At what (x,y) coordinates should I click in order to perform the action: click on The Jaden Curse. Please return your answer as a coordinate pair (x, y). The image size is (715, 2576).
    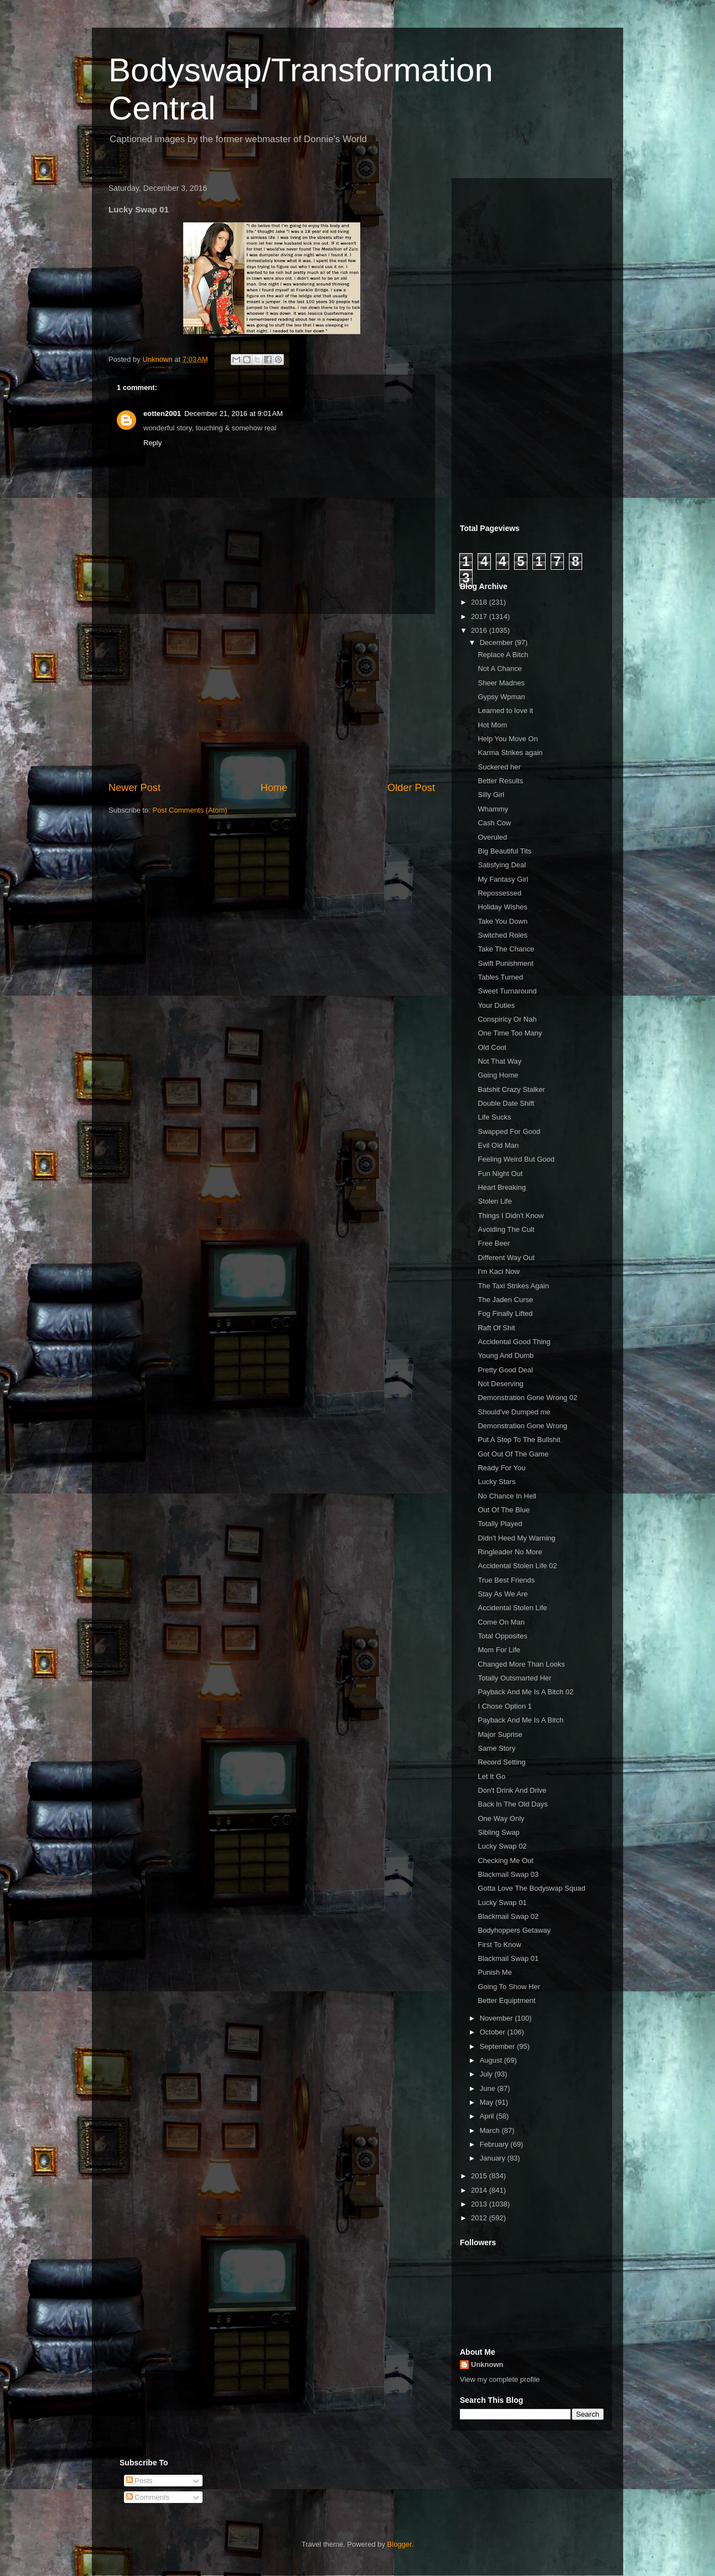
    Looking at the image, I should click on (505, 1299).